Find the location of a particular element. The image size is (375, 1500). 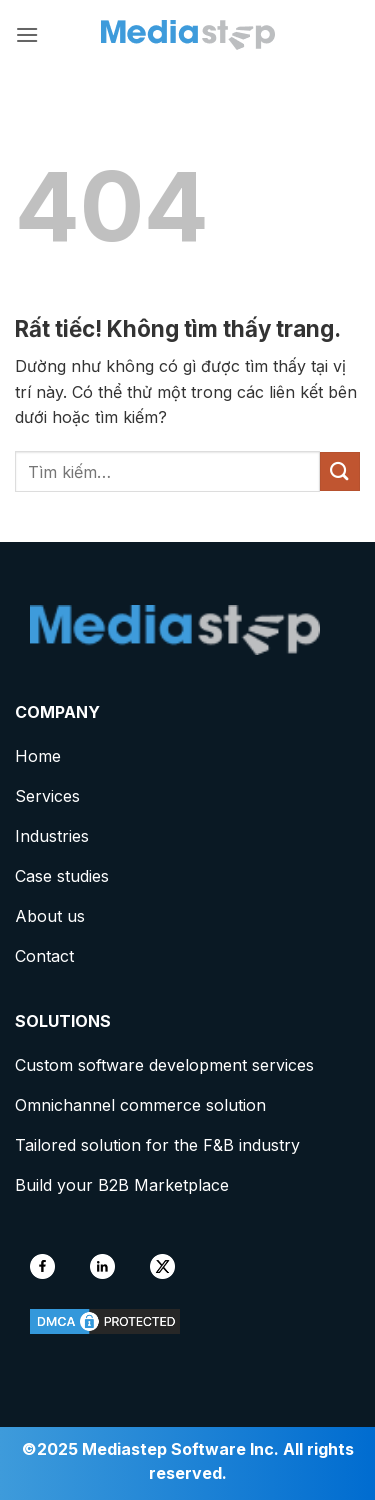

[Gửi] is located at coordinates (340, 471).